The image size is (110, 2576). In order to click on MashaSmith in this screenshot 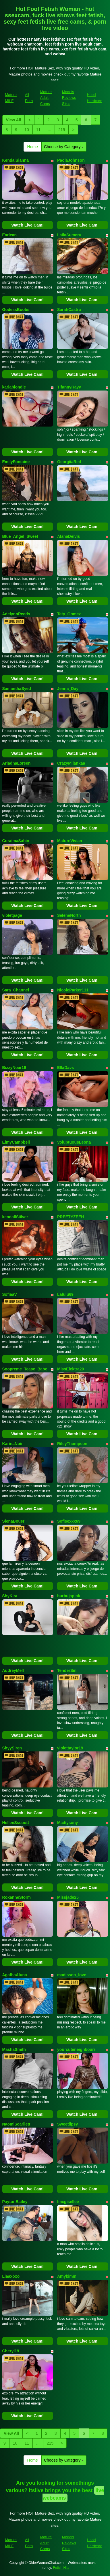, I will do `click(14, 2049)`.